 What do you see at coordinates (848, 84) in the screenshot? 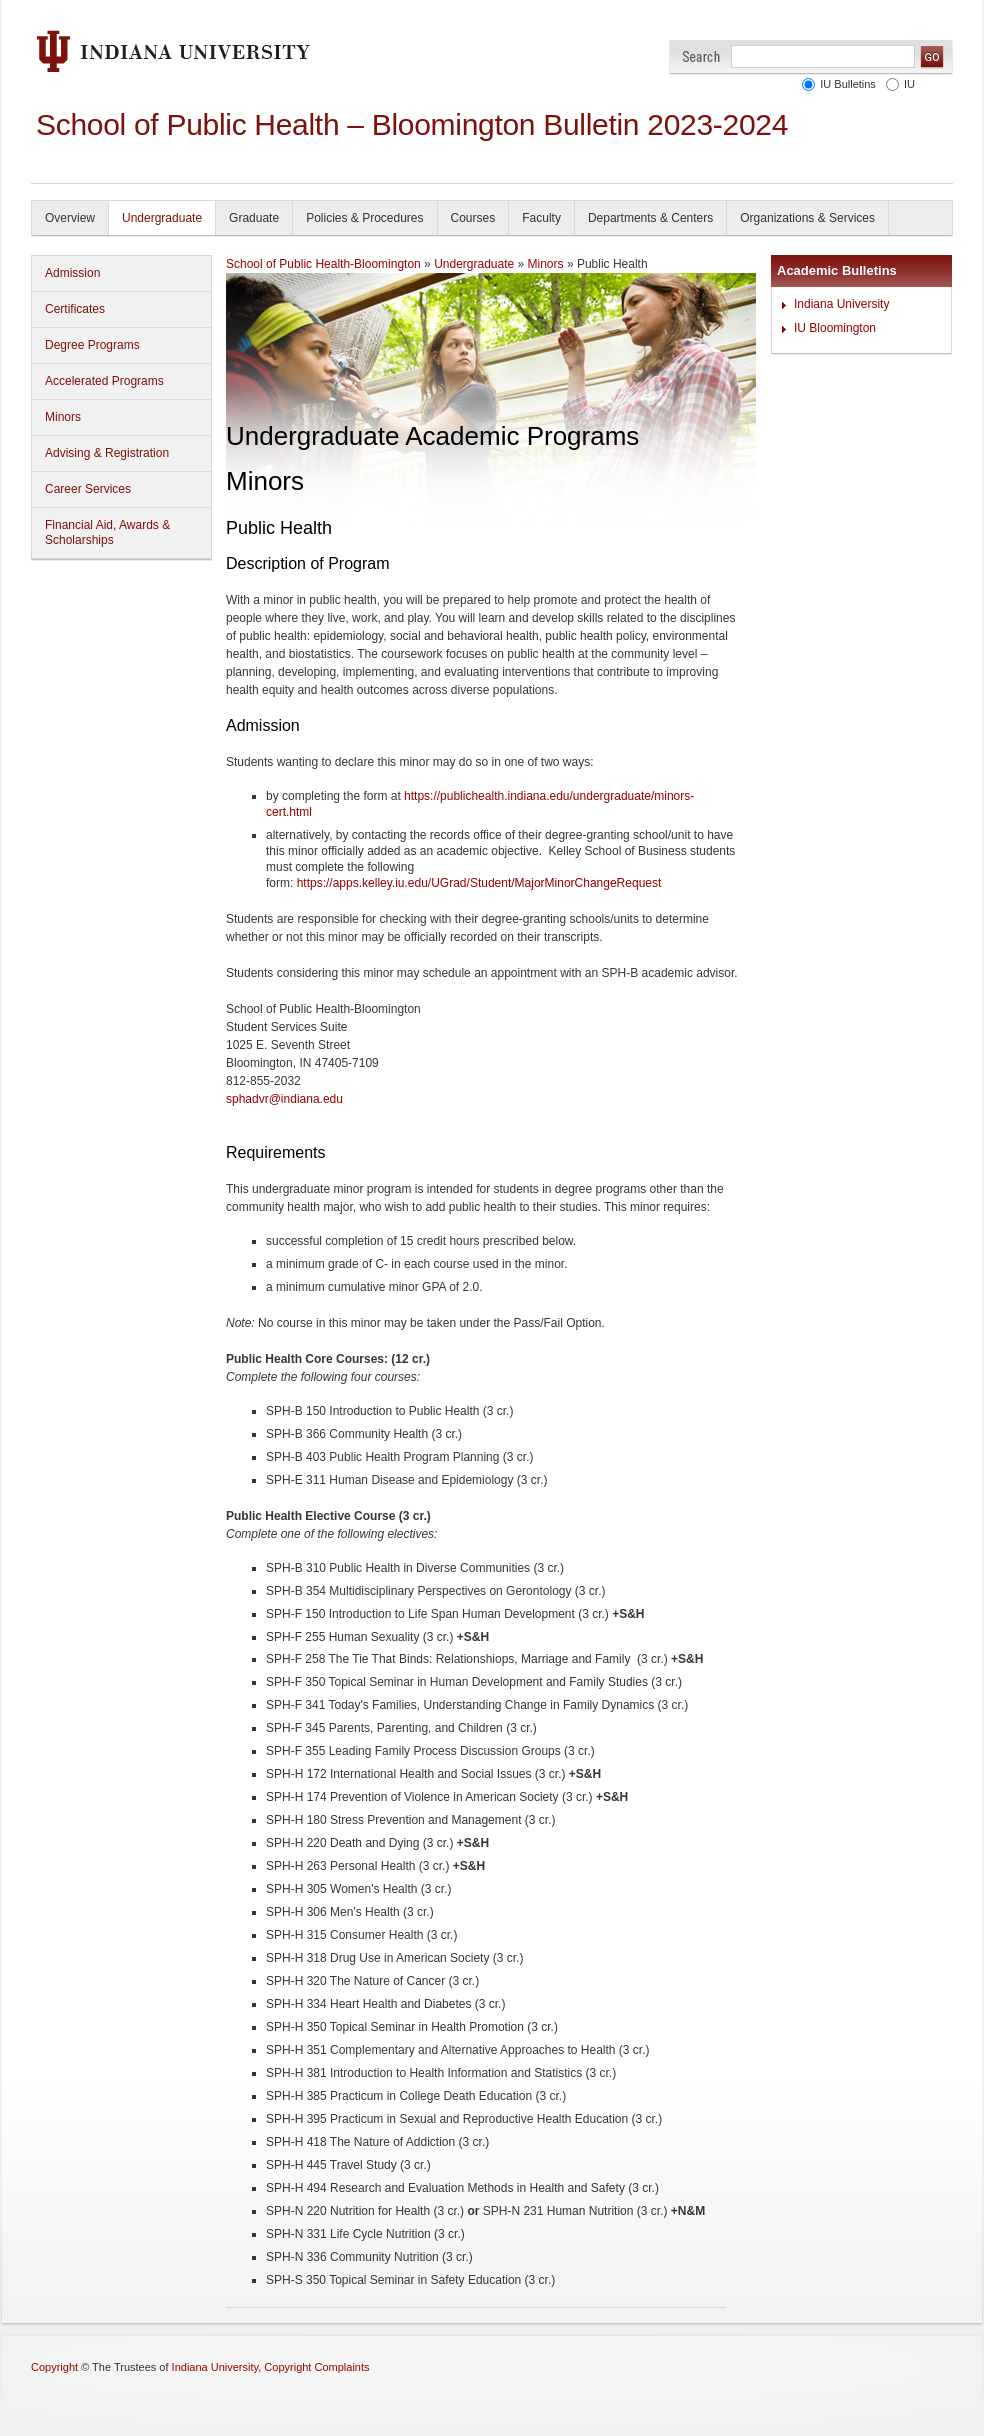
I see `IU Bulletins` at bounding box center [848, 84].